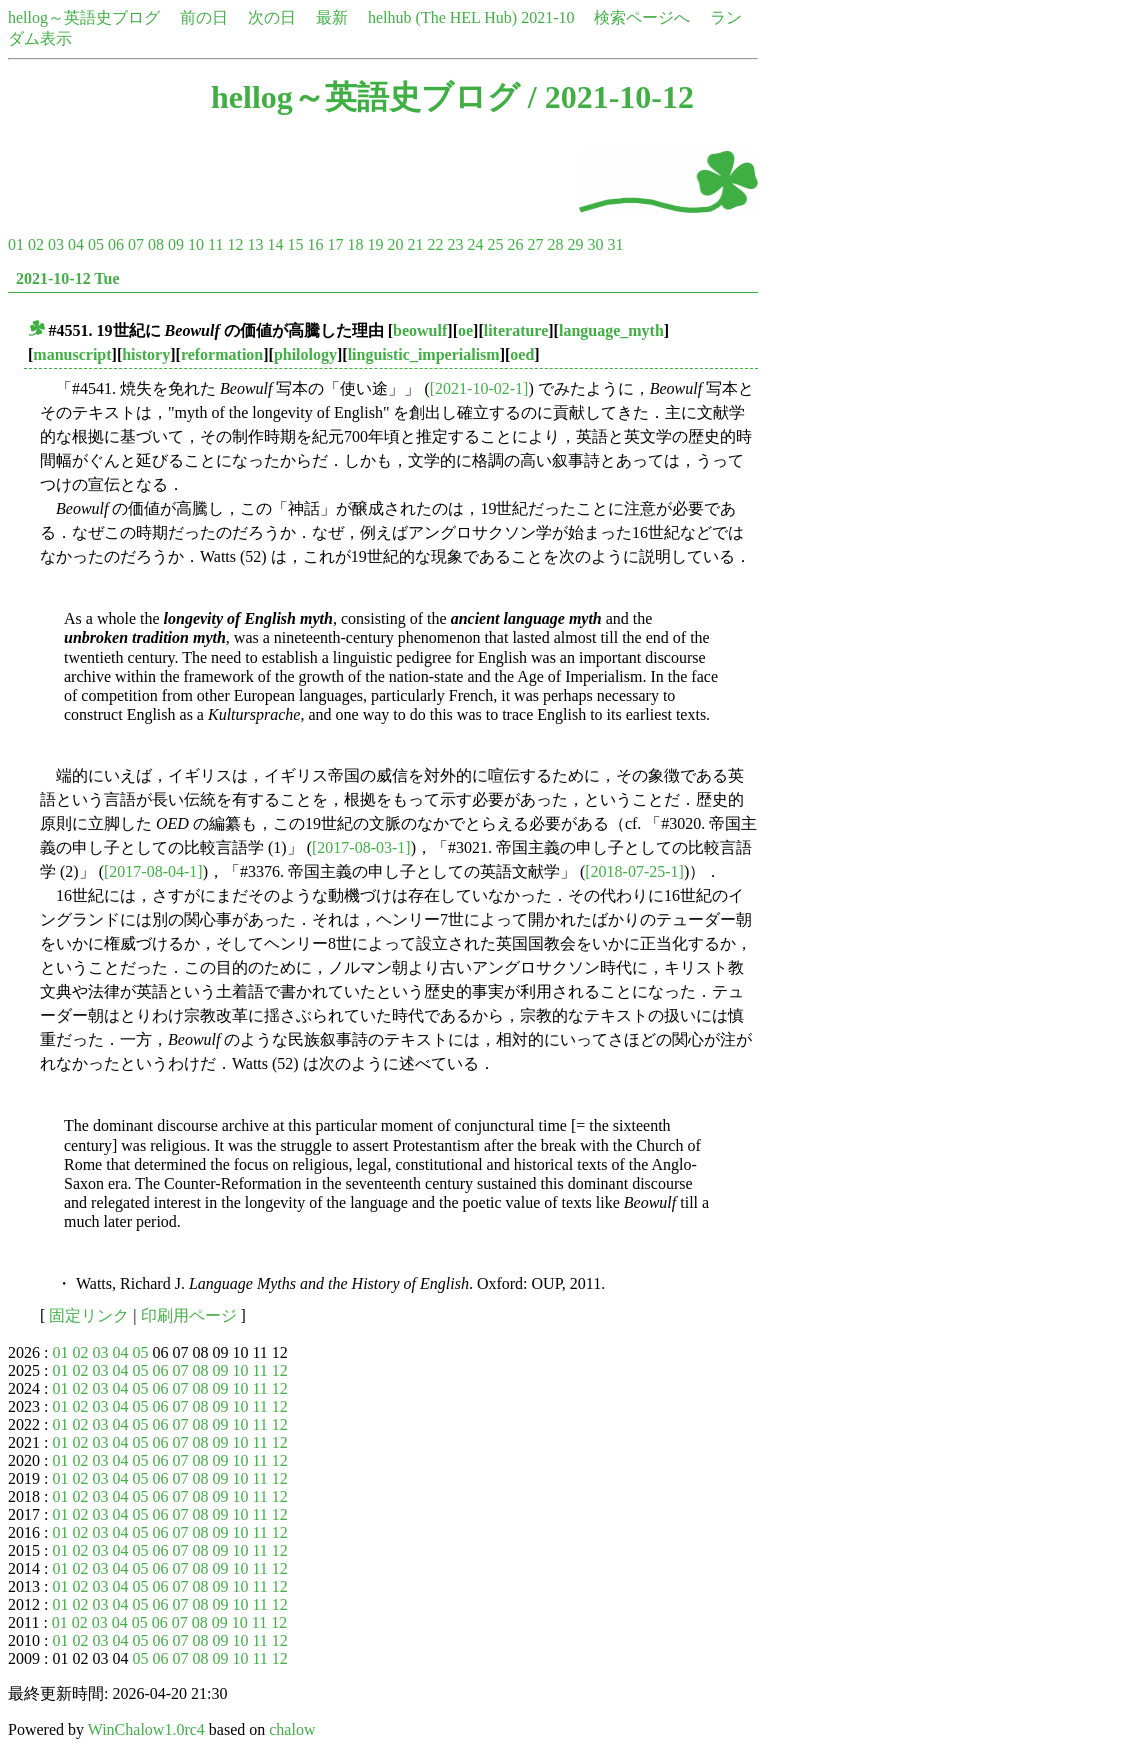 The image size is (1126, 1755). Describe the element at coordinates (272, 17) in the screenshot. I see `次の日` at that location.